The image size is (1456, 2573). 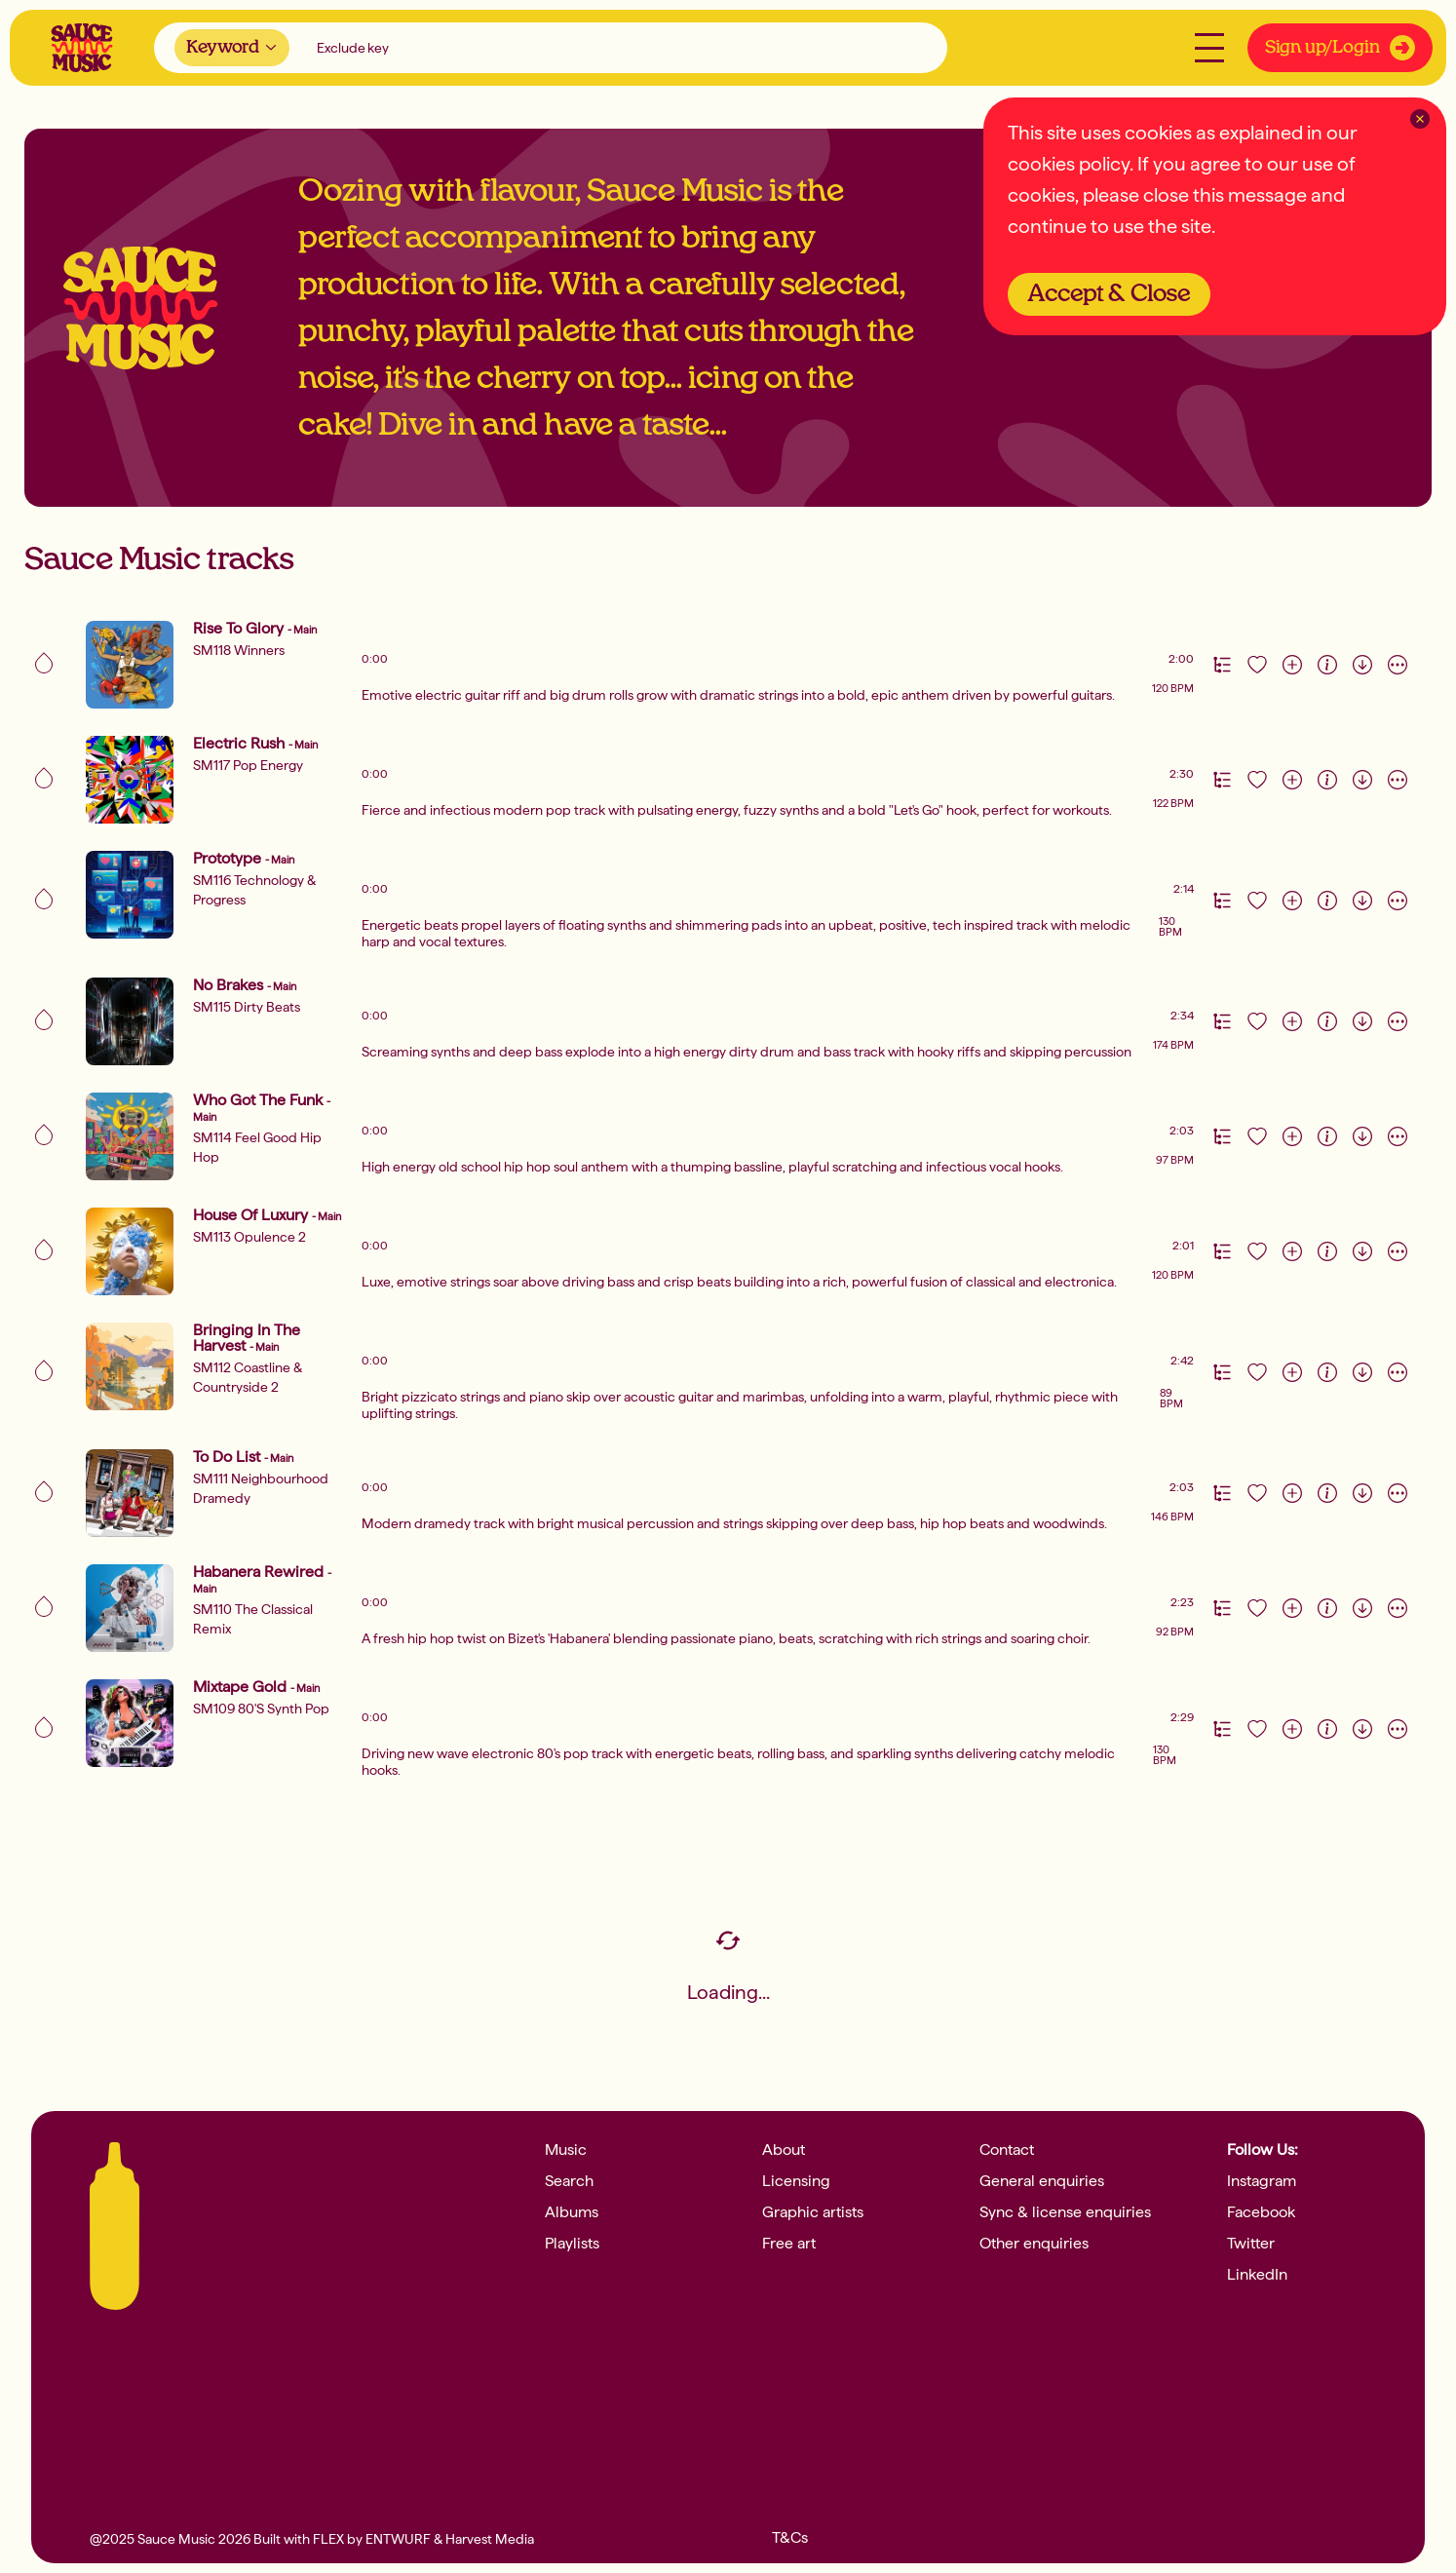 What do you see at coordinates (783, 2150) in the screenshot?
I see `About` at bounding box center [783, 2150].